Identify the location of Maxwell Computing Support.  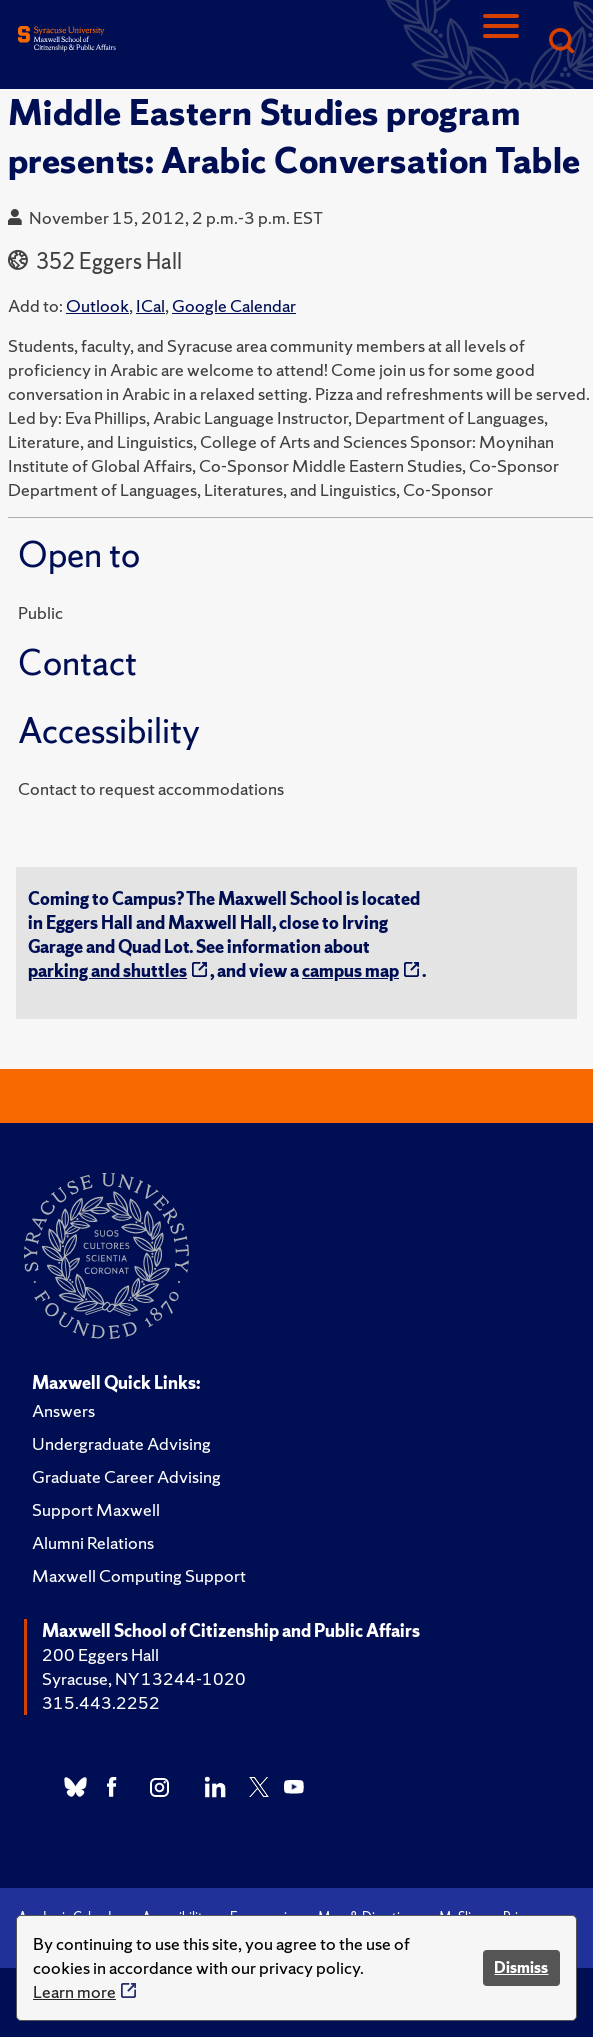
(139, 1575).